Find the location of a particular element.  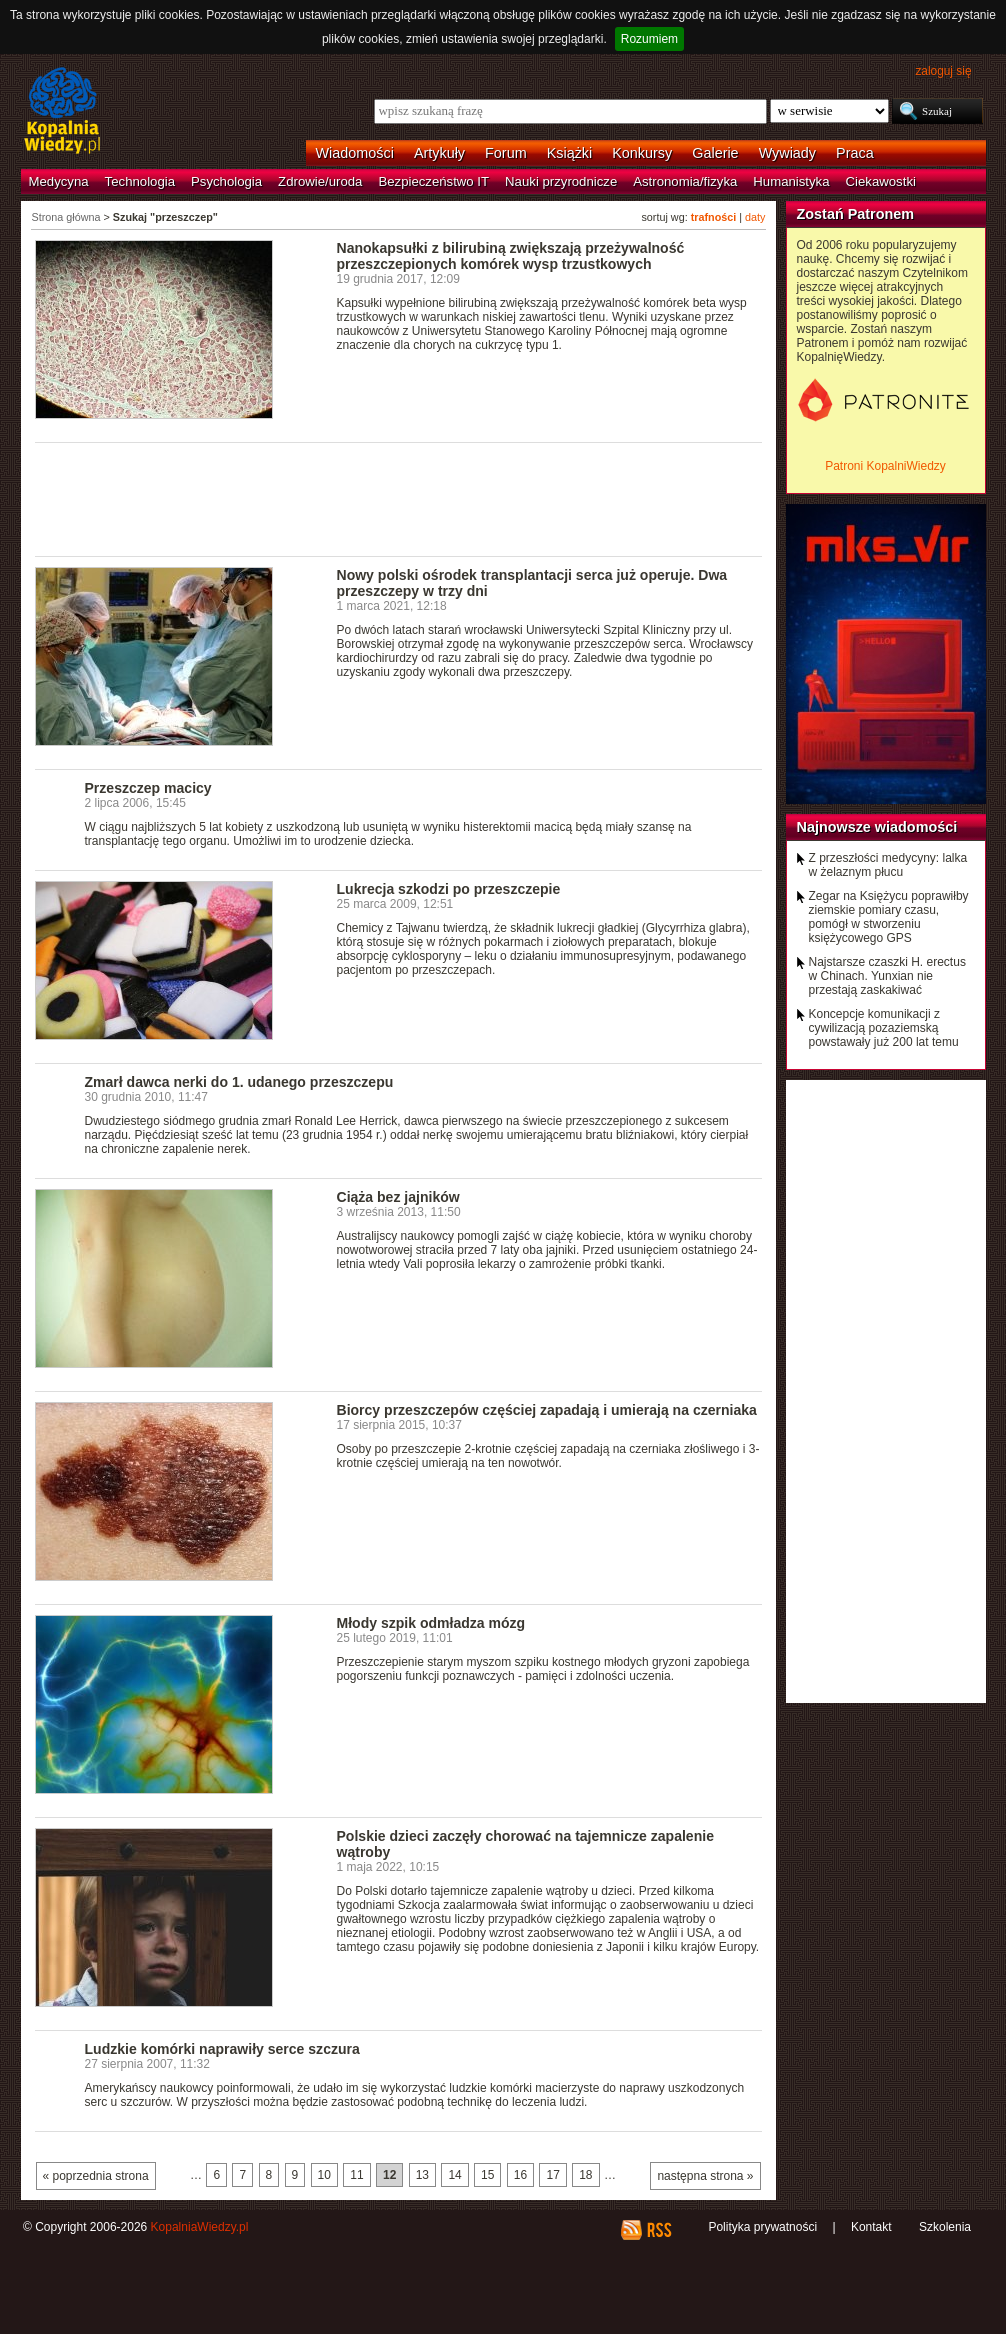

13 is located at coordinates (422, 2175).